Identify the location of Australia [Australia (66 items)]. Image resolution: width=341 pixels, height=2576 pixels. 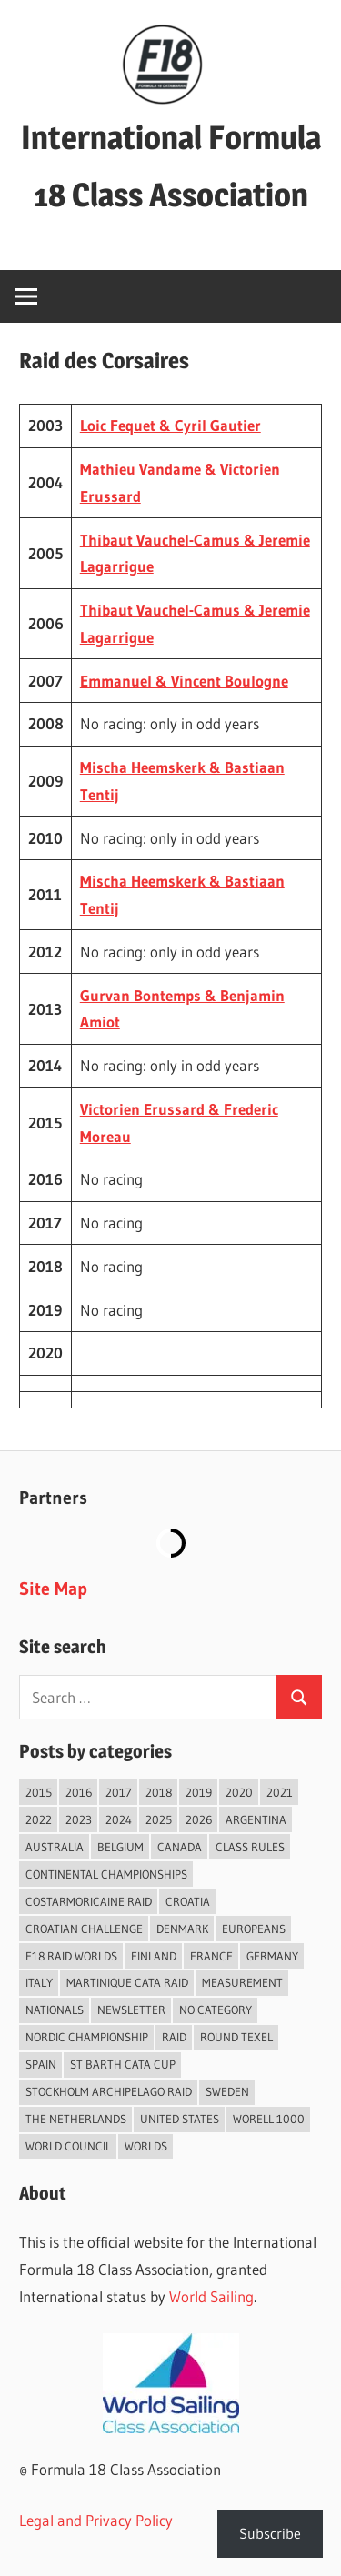
(54, 1846).